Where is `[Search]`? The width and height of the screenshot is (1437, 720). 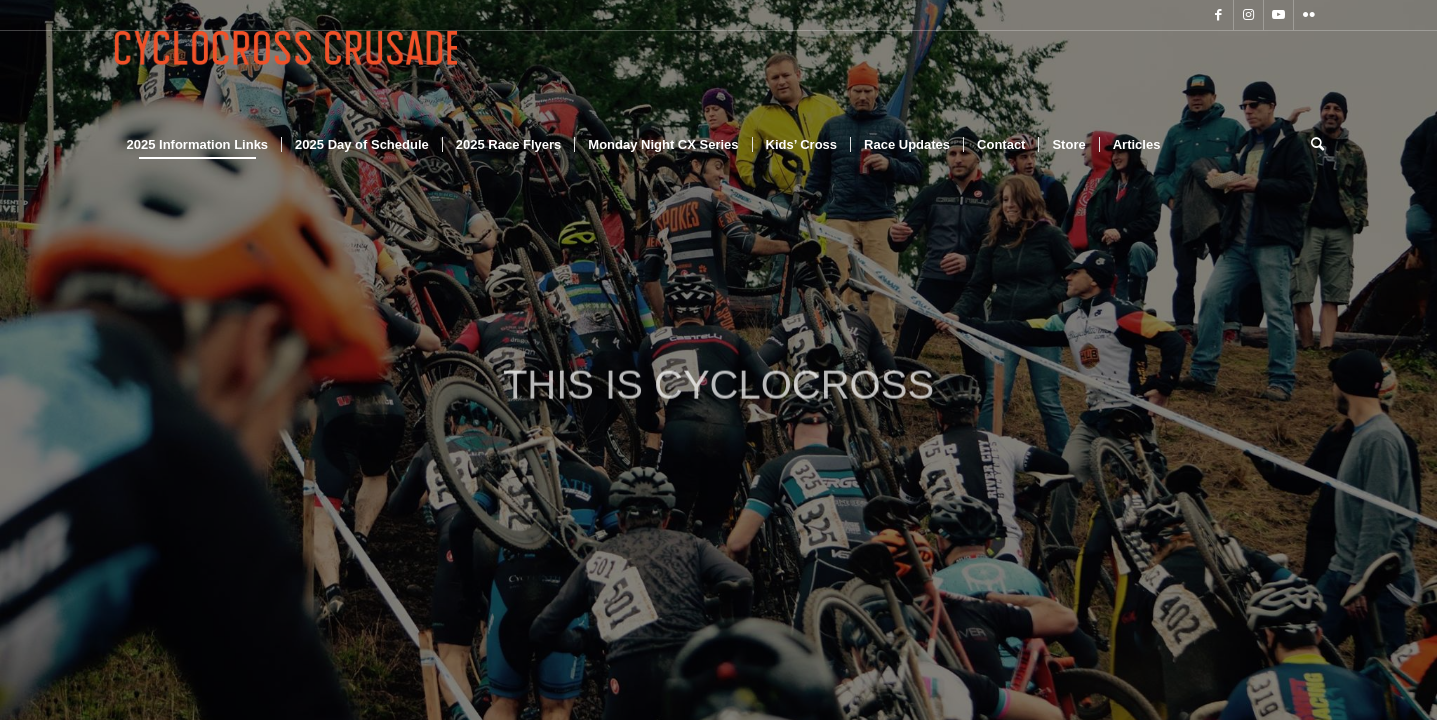
[Search] is located at coordinates (1311, 145).